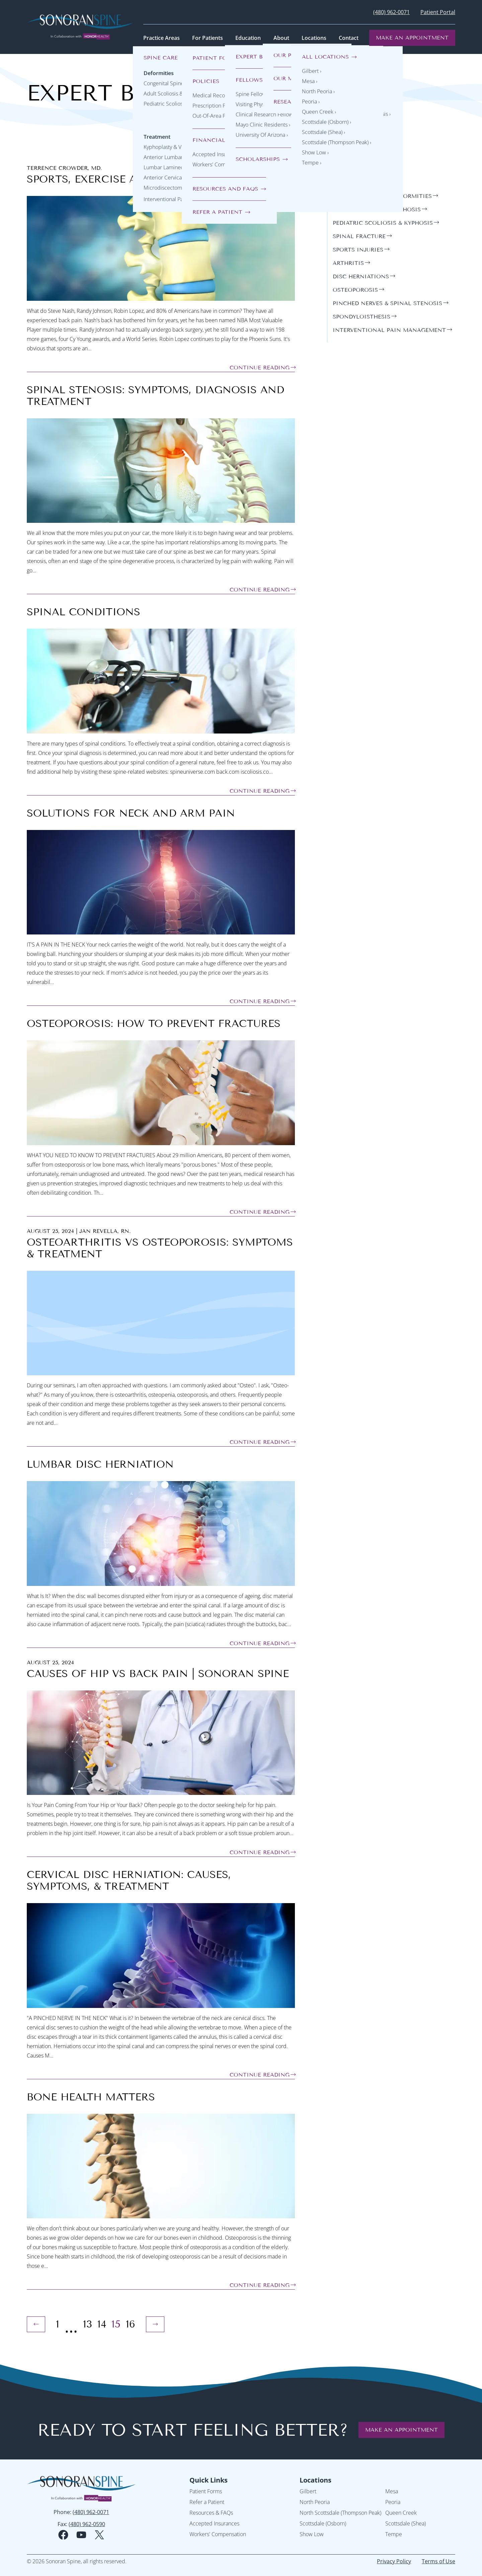 Image resolution: width=482 pixels, height=2576 pixels. What do you see at coordinates (353, 167) in the screenshot?
I see `Categories` at bounding box center [353, 167].